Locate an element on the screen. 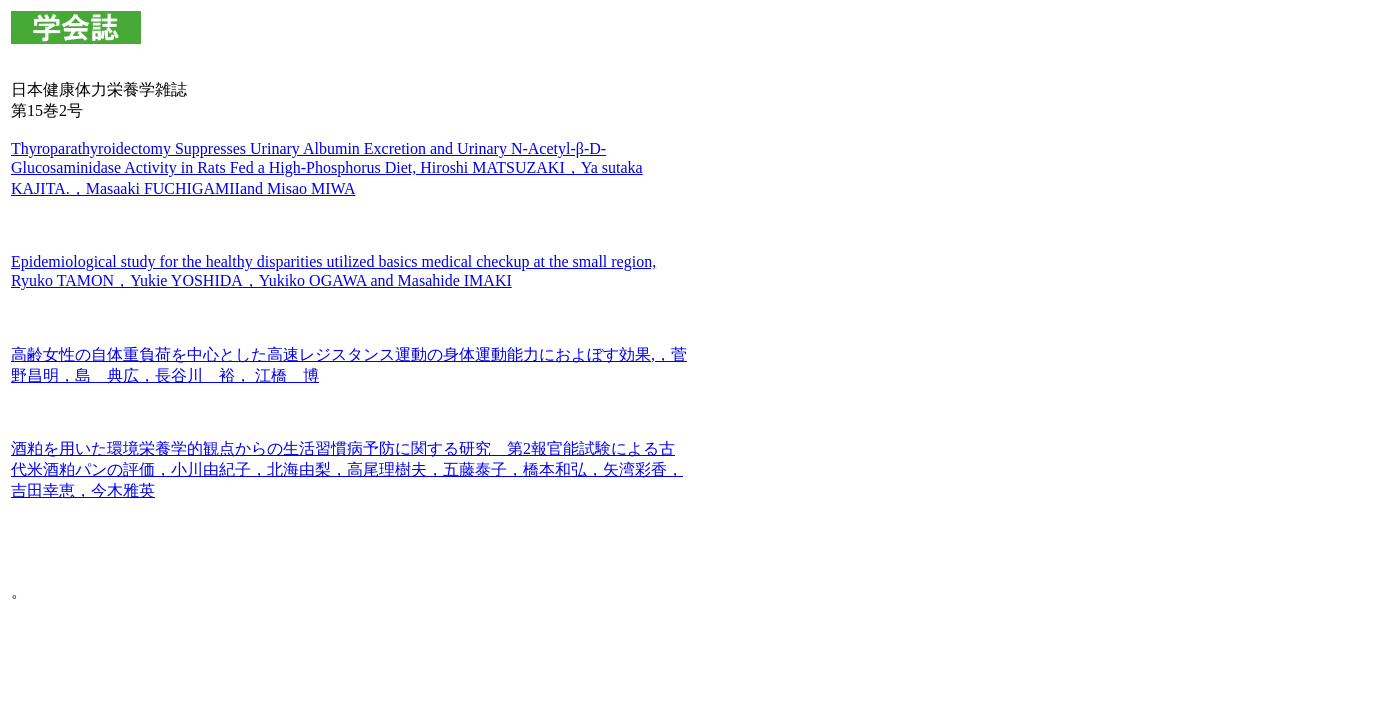  高齢女性の自体重負荷を中心とした高速レジスタンス運動の身体運動能力におよぼす効果 is located at coordinates (331, 354).